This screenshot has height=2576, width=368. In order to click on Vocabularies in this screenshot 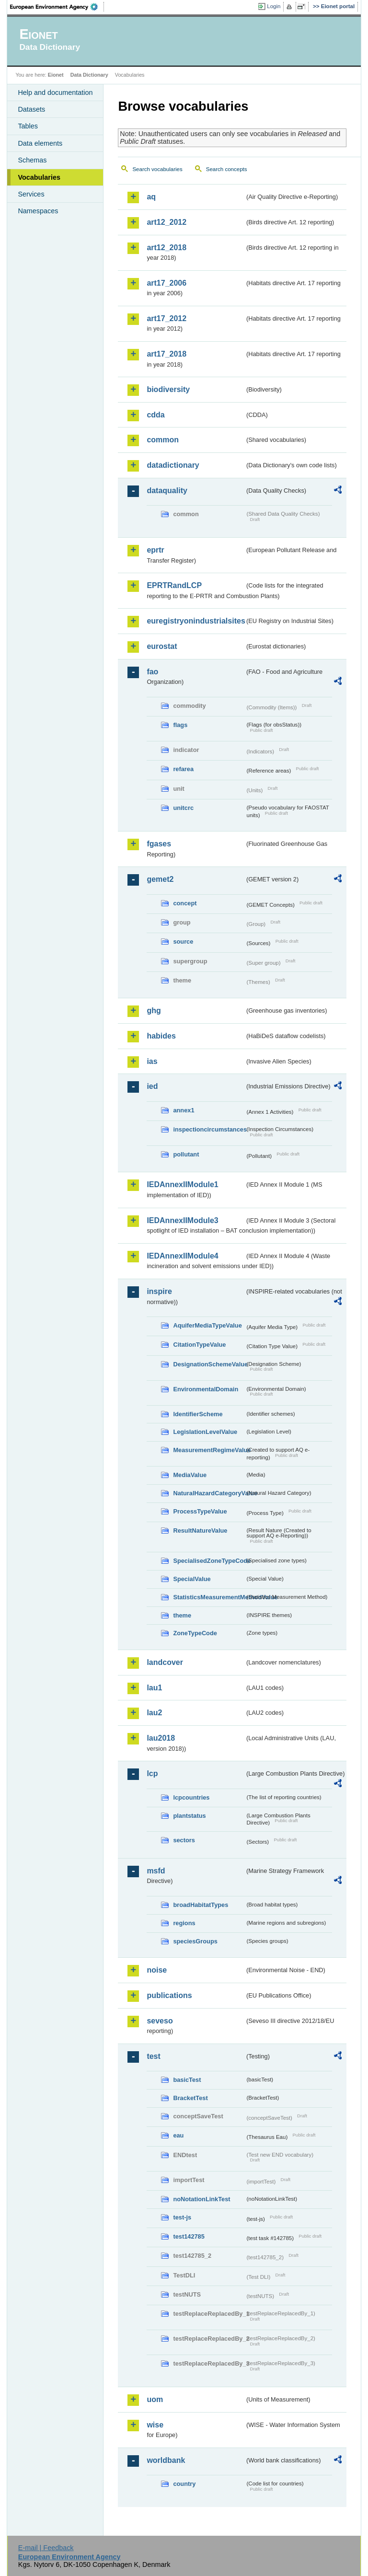, I will do `click(39, 177)`.